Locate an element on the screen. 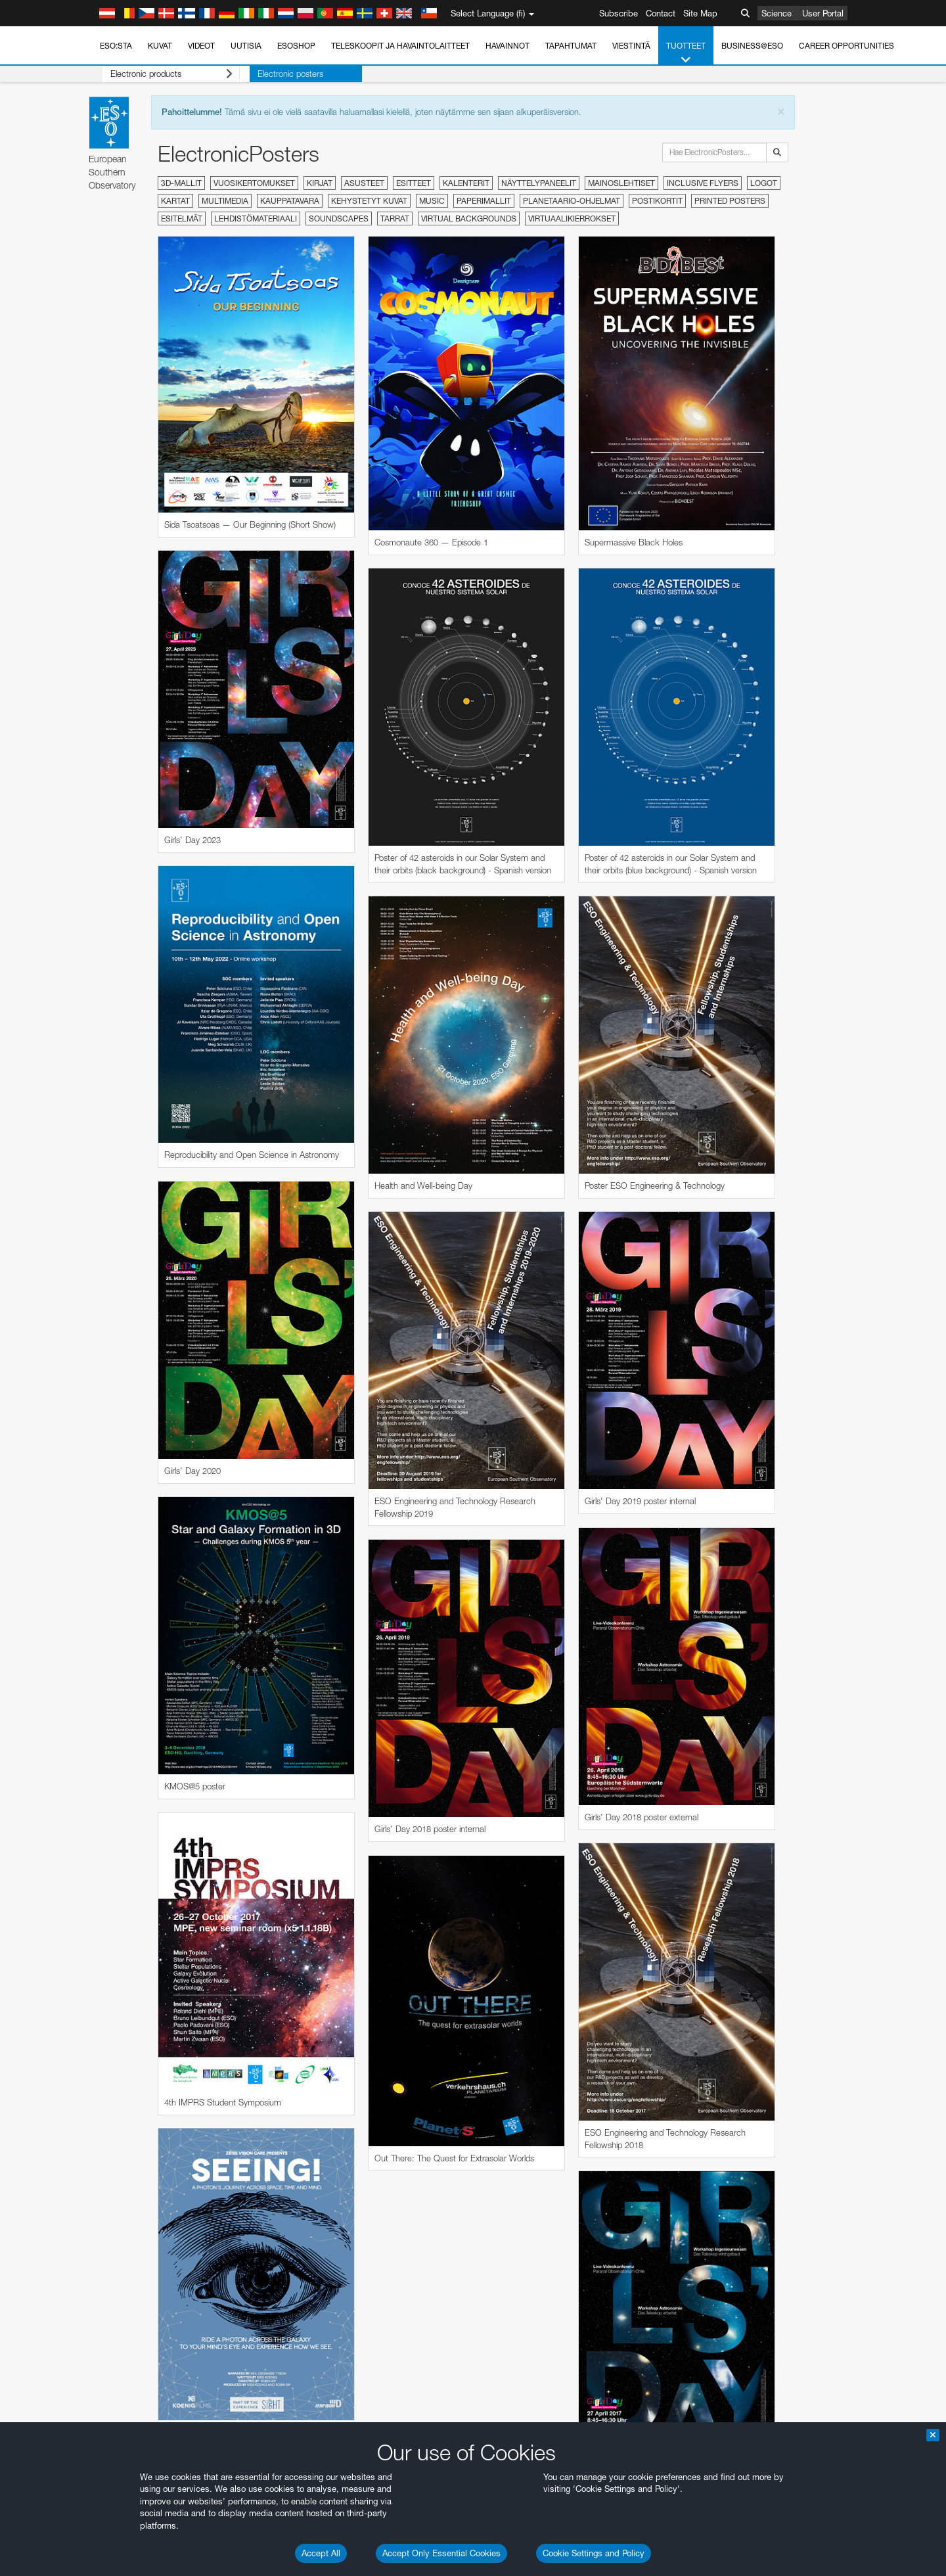 The width and height of the screenshot is (946, 2576). Lehdistömateriaali is located at coordinates (255, 218).